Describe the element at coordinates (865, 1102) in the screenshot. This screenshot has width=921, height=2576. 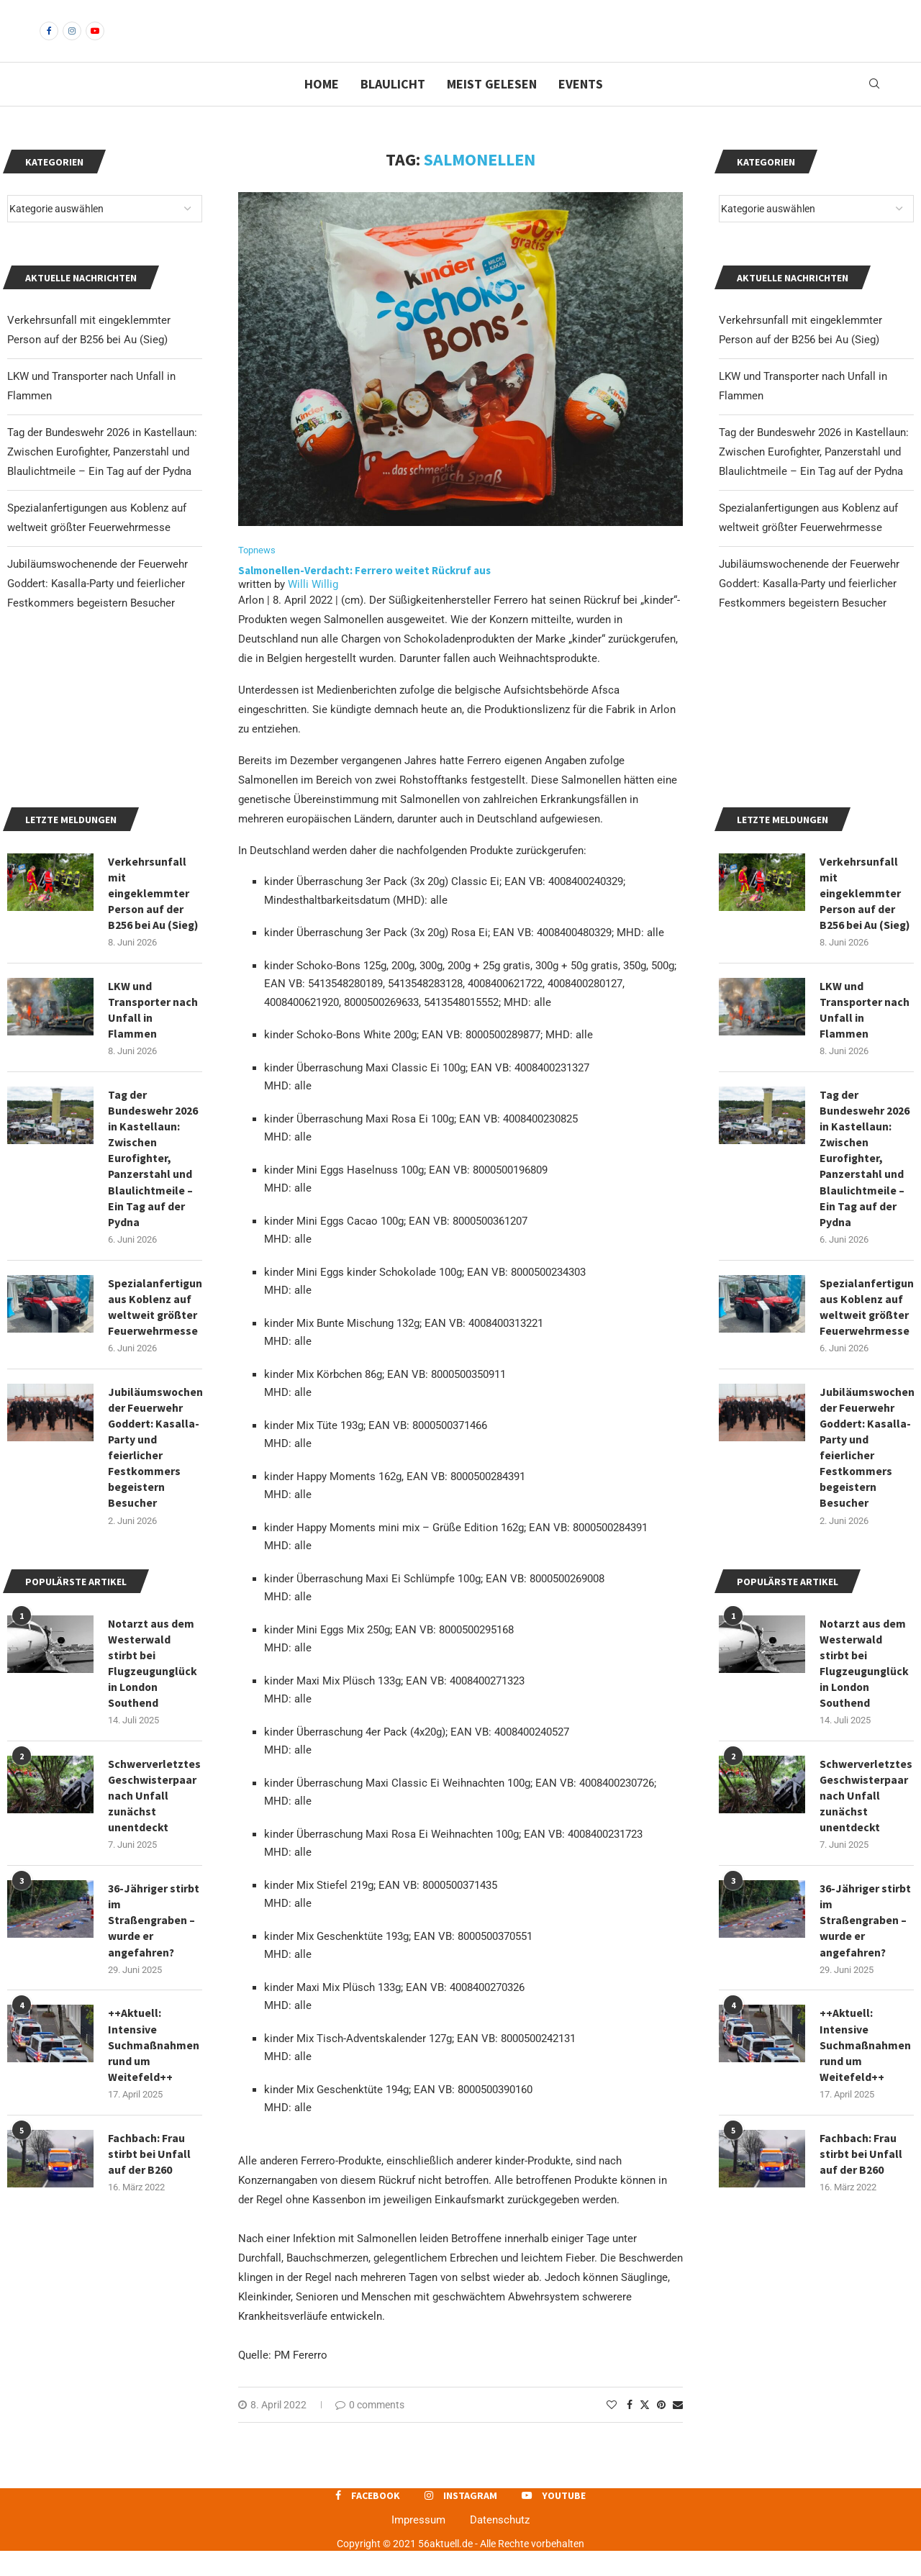
I see `Verkehrsunfall mit eingeklemmter Person auf der B256 bei Au (Sieg)` at that location.